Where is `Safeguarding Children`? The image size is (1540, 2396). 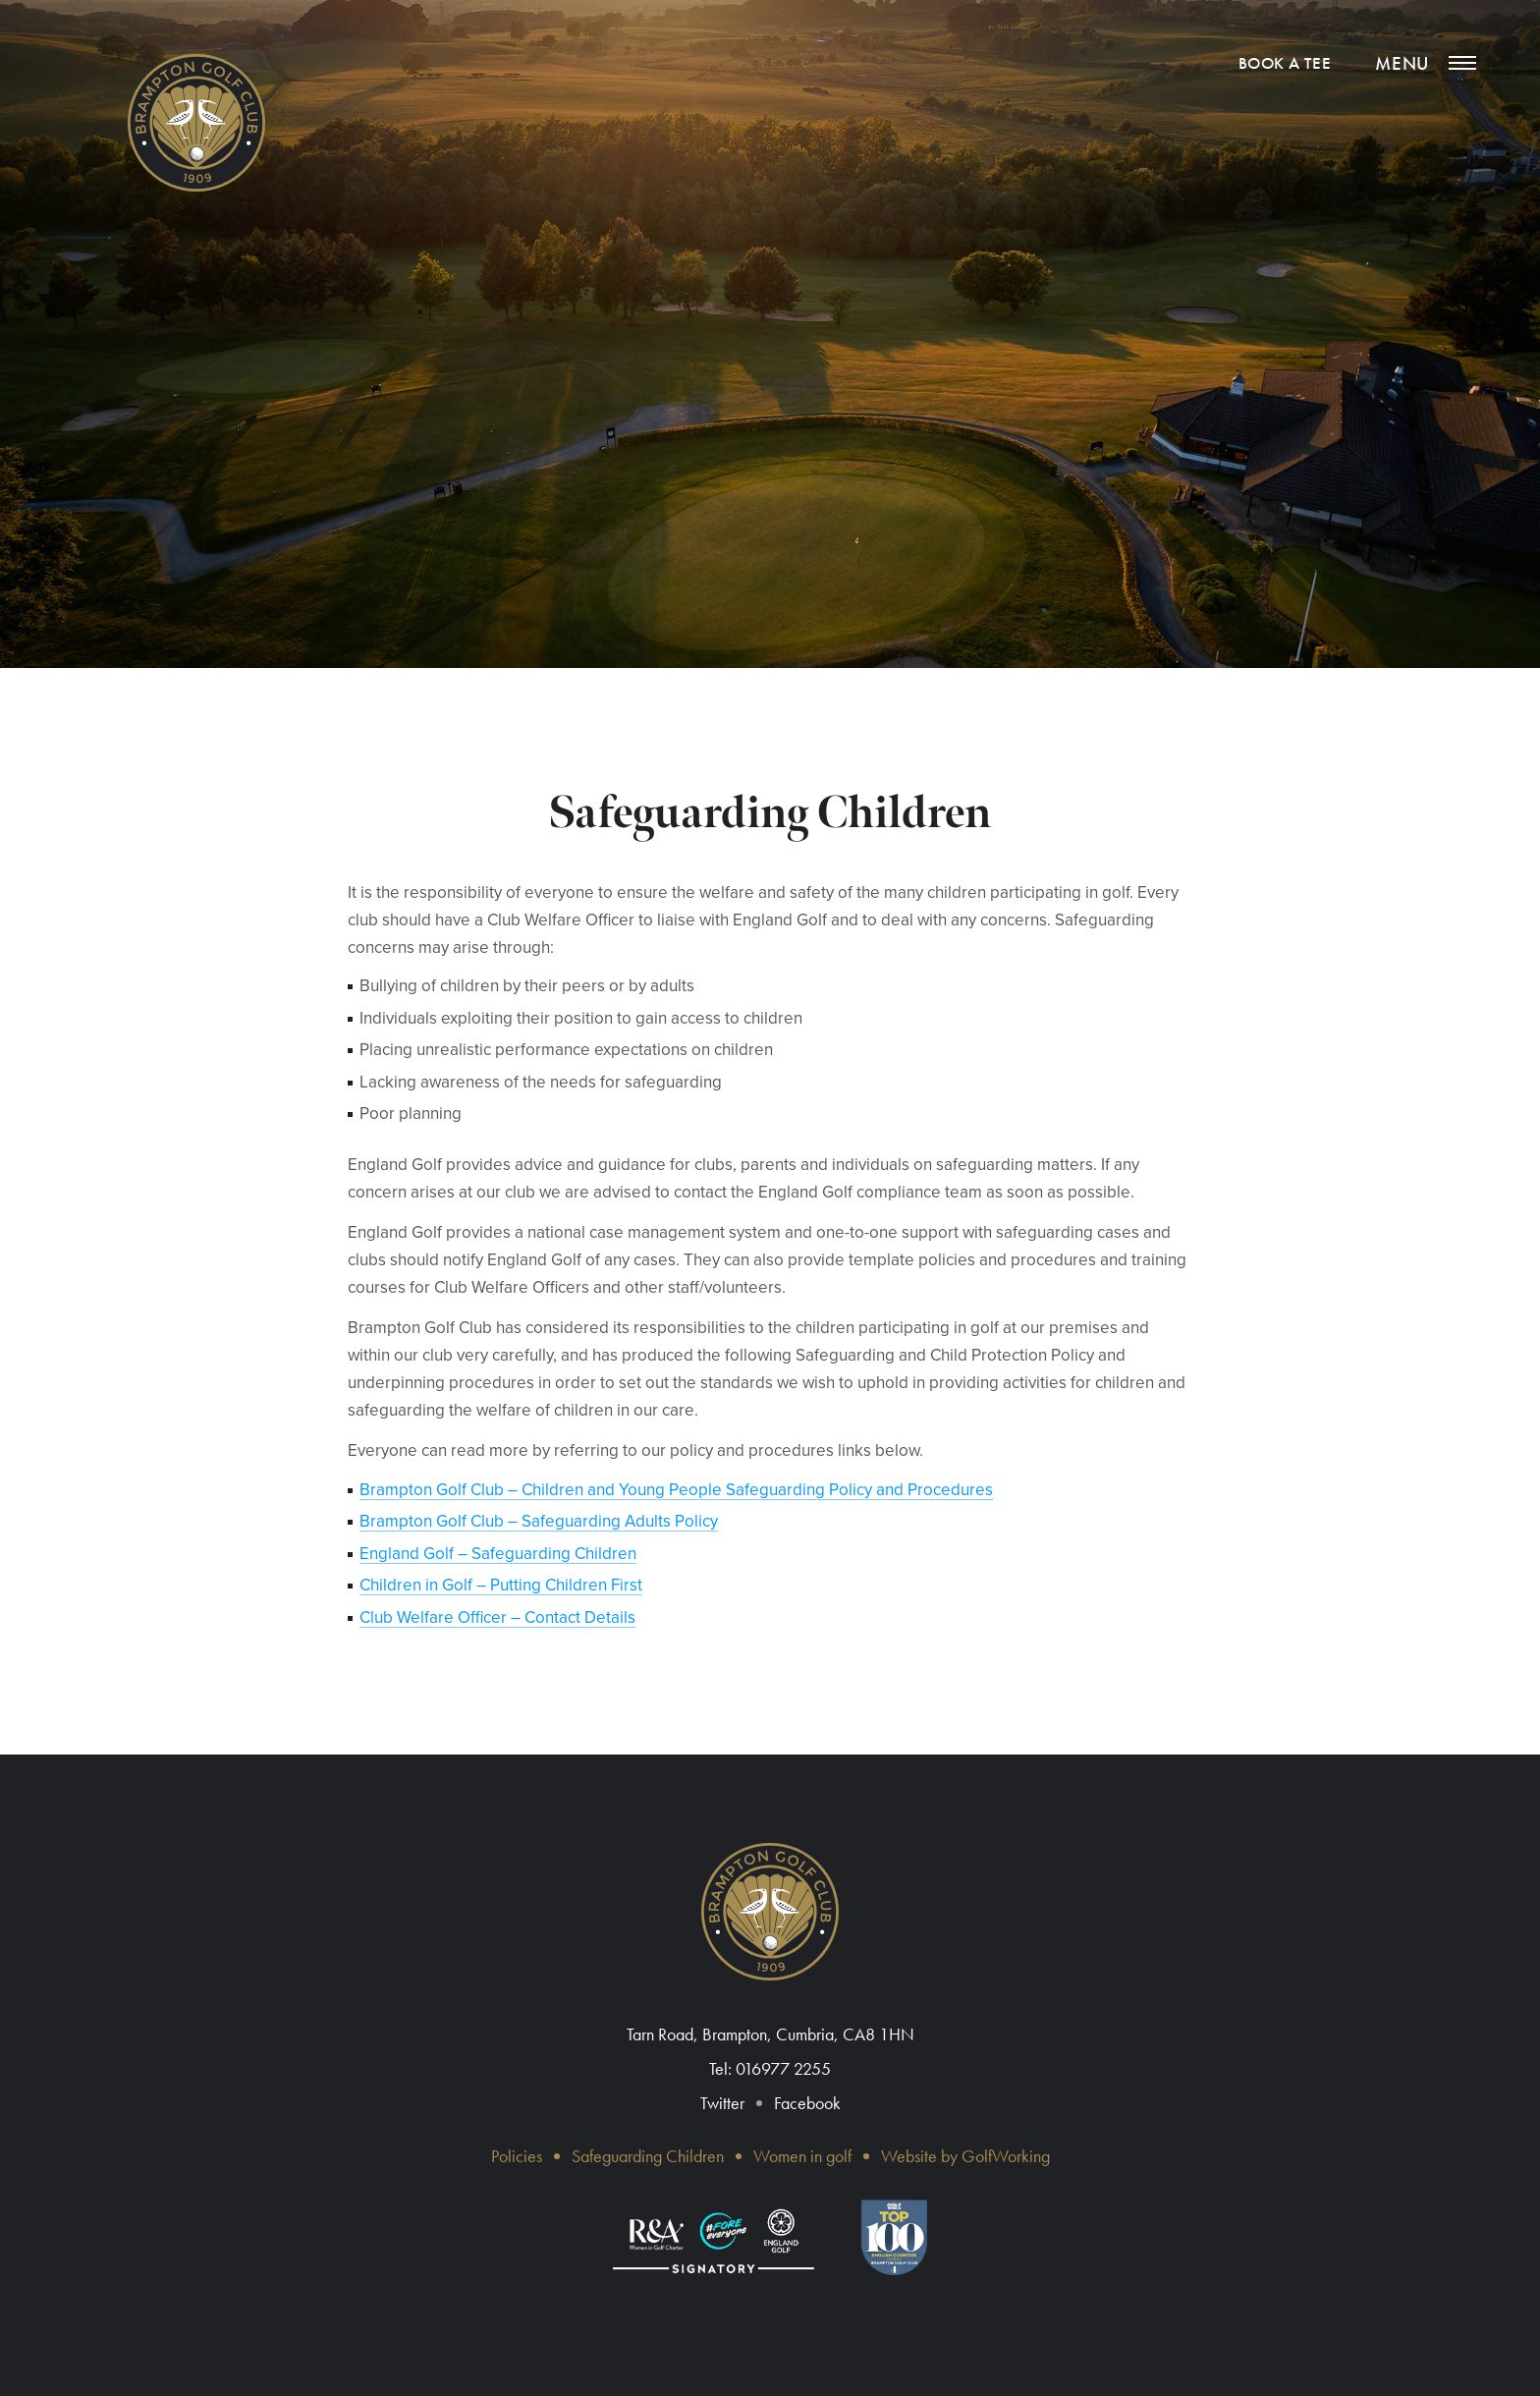
Safeguarding Children is located at coordinates (648, 2156).